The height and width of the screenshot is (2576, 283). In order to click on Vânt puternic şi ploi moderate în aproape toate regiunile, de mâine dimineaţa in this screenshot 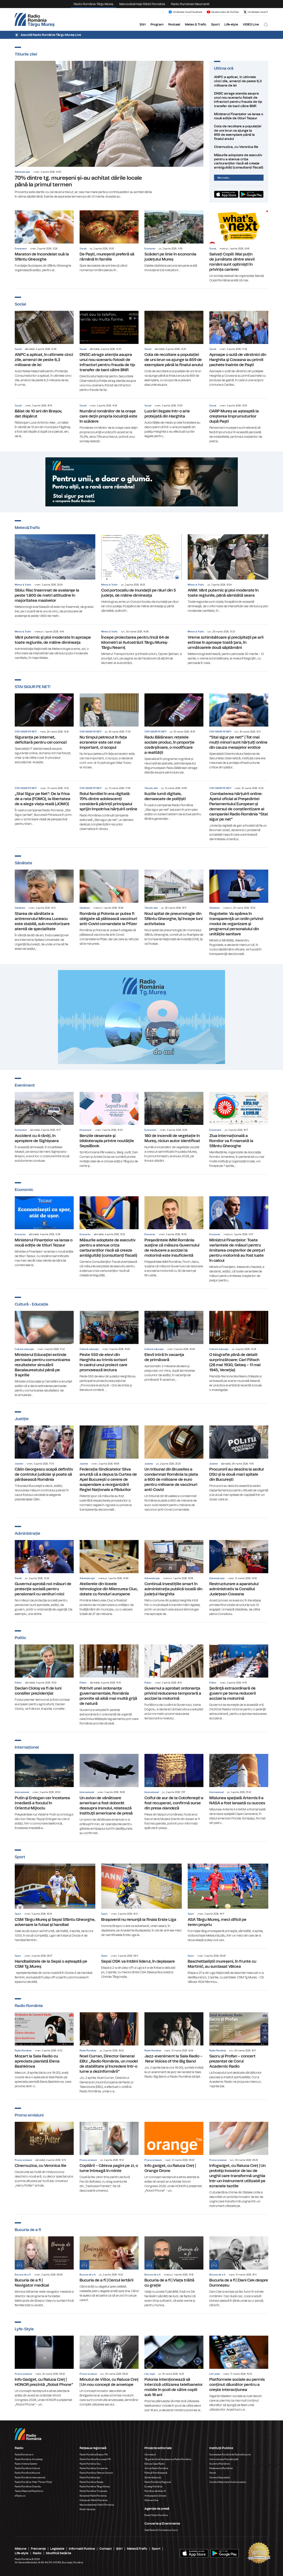, I will do `click(55, 645)`.